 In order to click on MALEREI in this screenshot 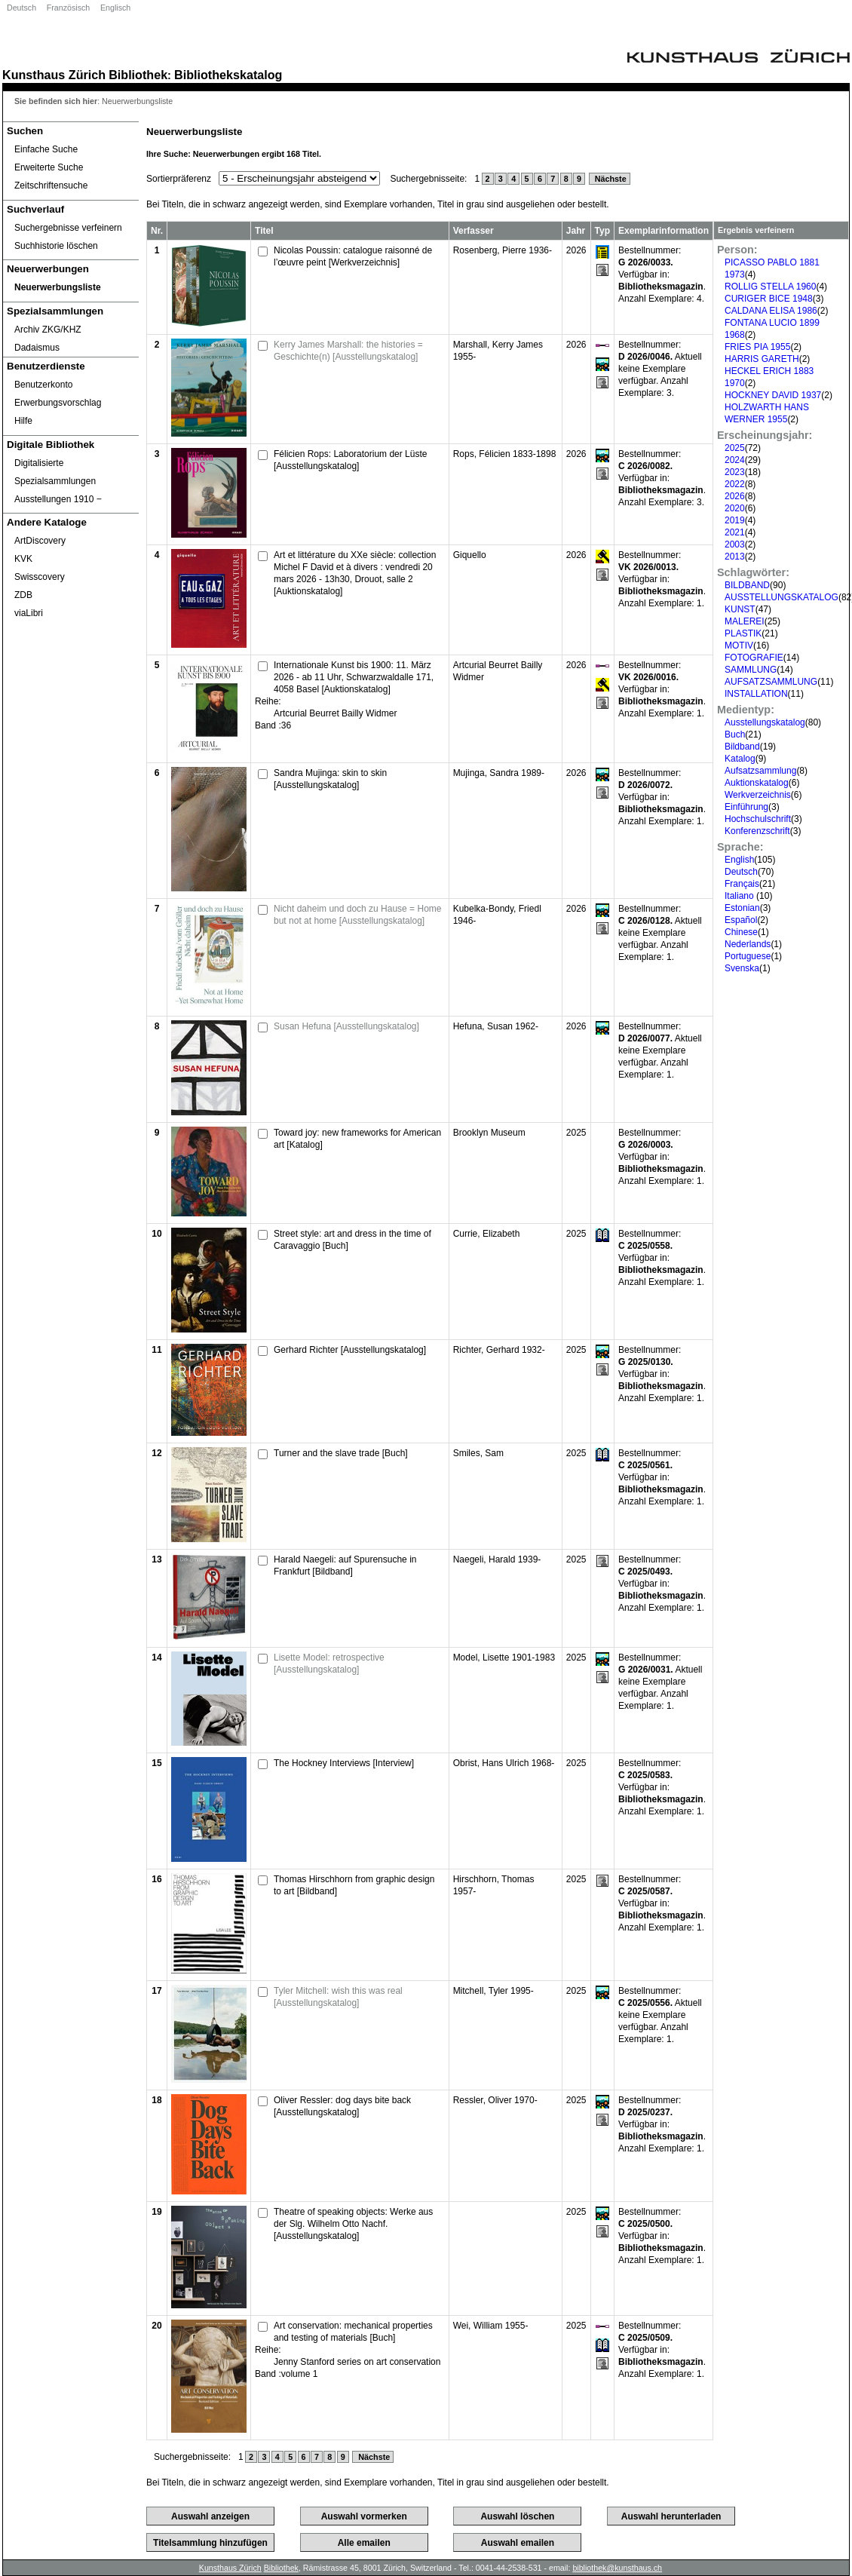, I will do `click(745, 621)`.